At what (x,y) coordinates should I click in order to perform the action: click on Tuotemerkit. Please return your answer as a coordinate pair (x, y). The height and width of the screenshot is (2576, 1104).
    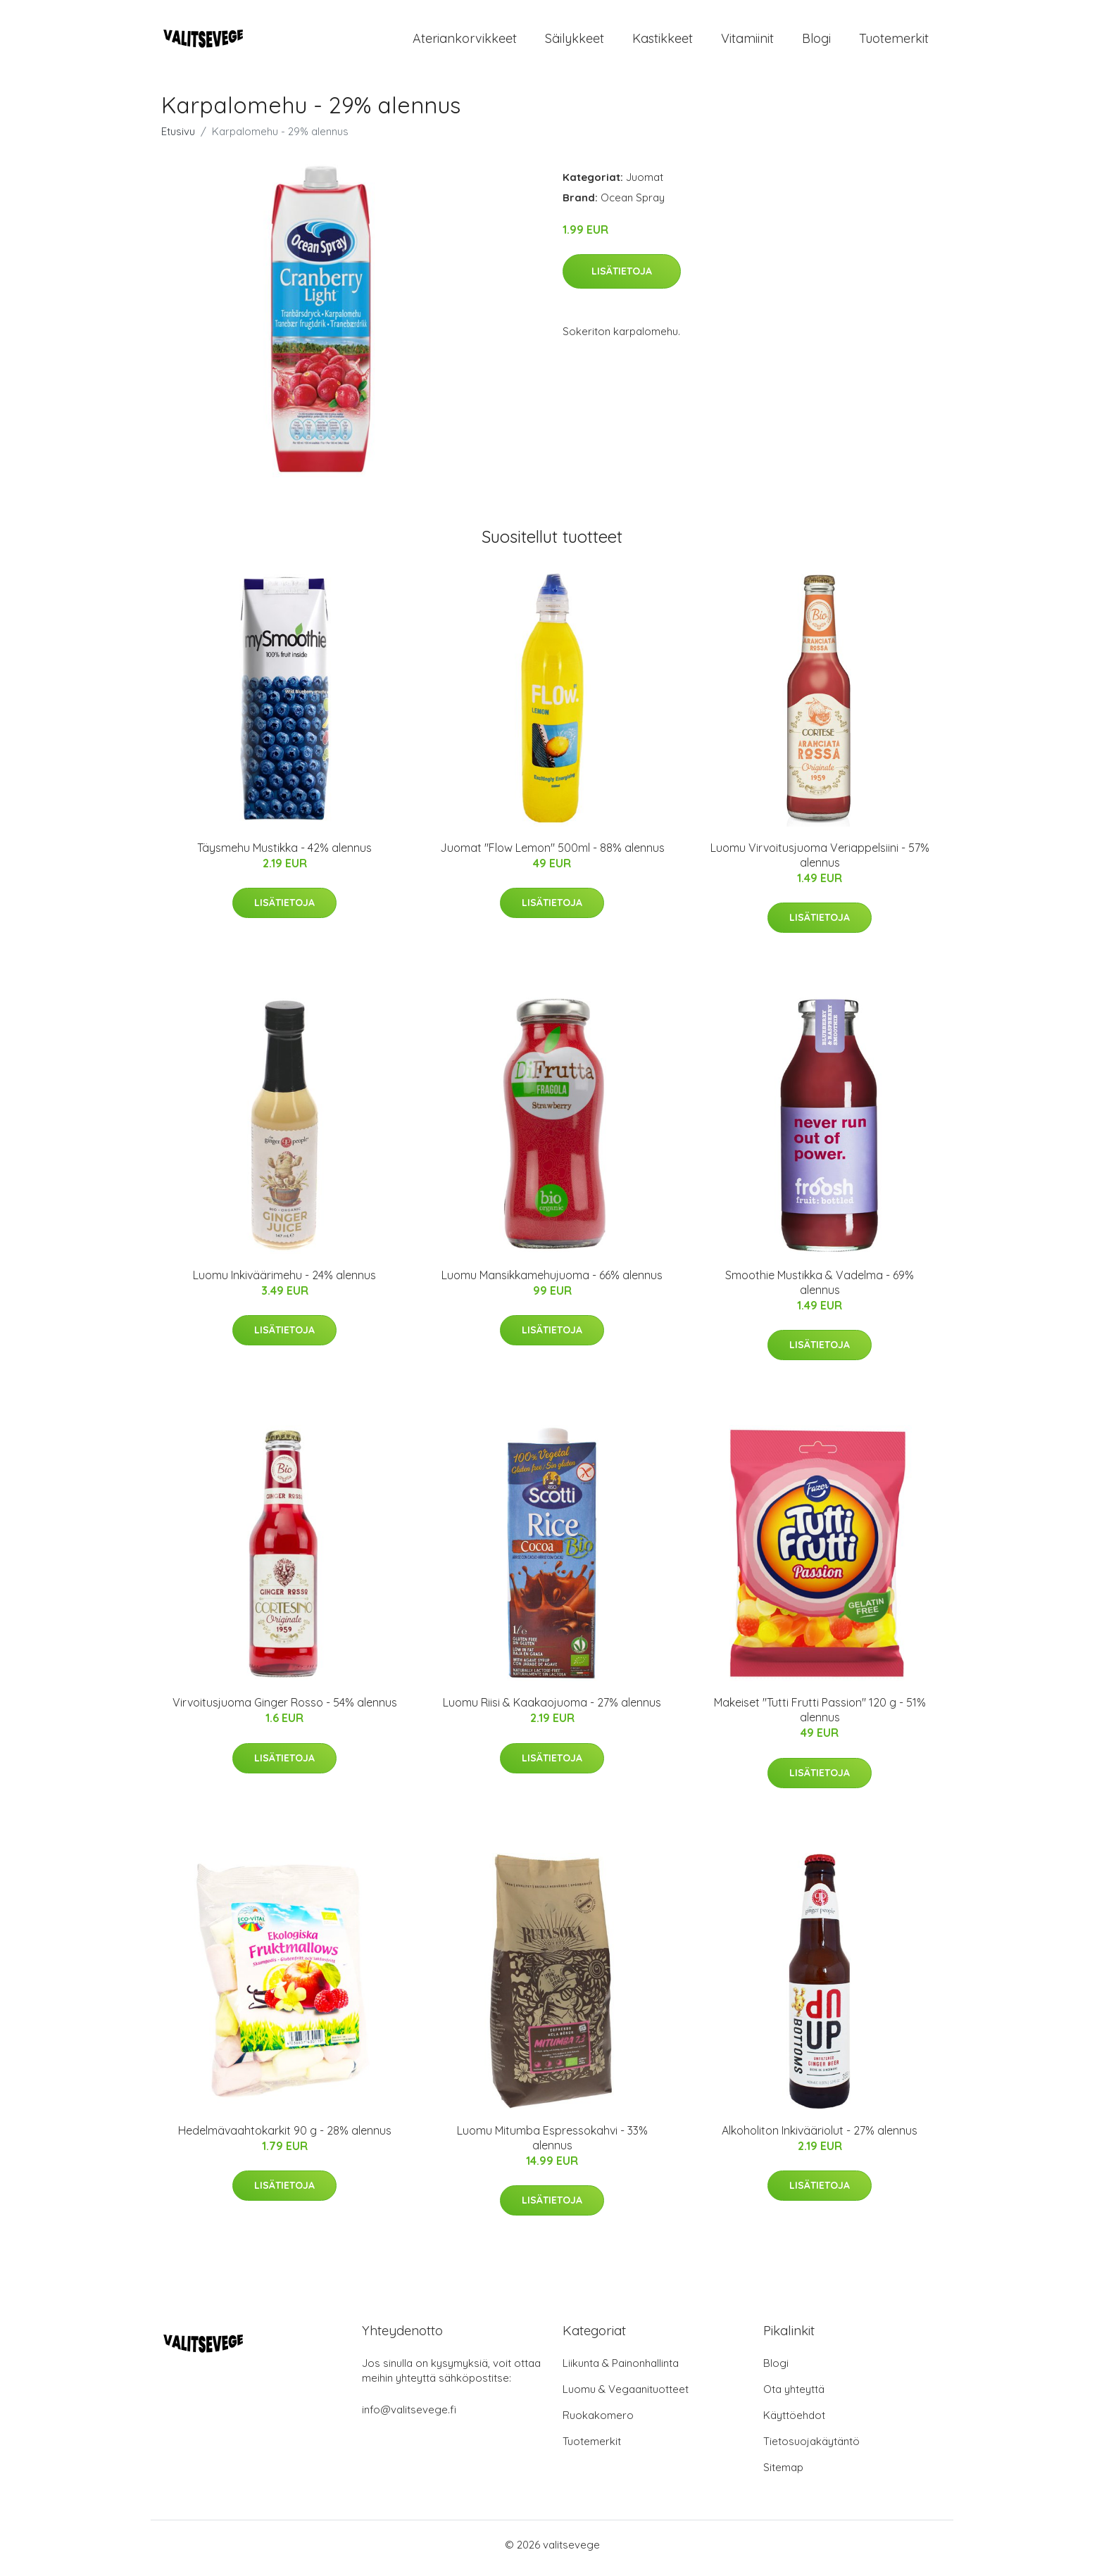
    Looking at the image, I should click on (894, 42).